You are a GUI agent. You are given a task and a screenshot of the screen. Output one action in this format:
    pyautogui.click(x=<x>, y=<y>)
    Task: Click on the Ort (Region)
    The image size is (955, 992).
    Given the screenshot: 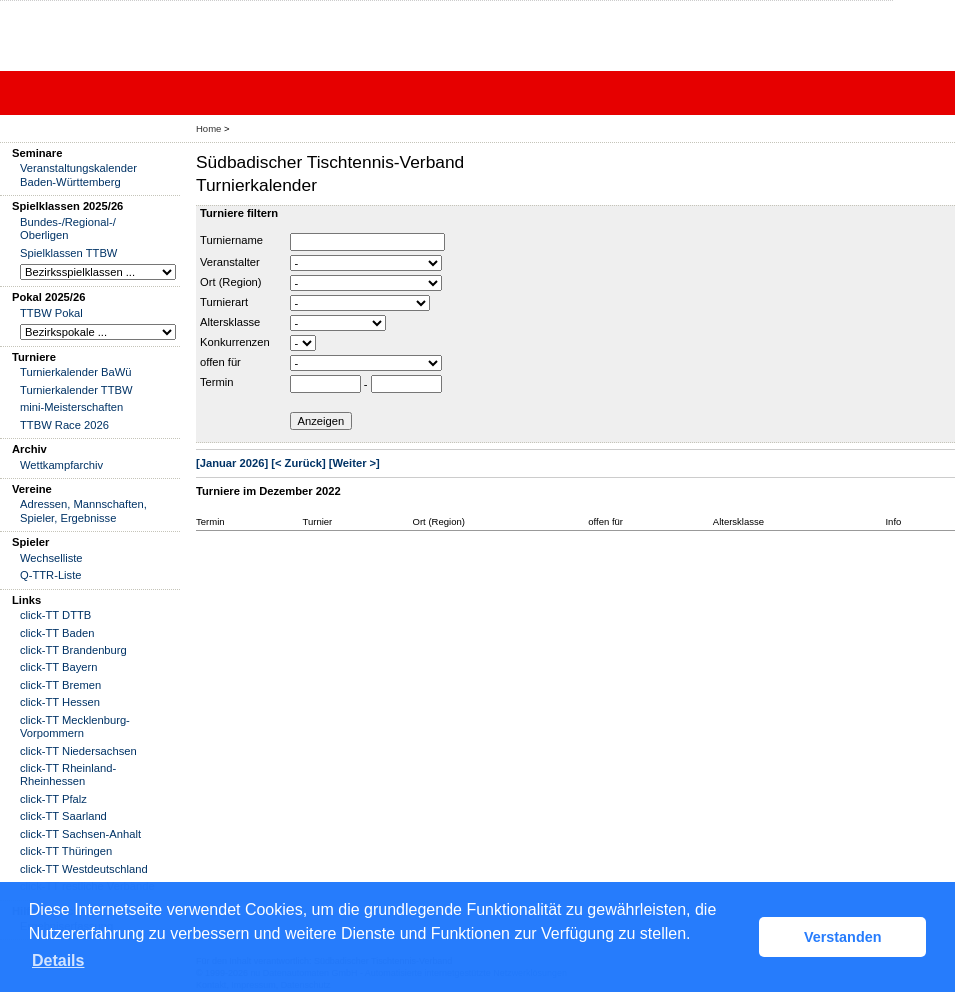 What is the action you would take?
    pyautogui.click(x=231, y=282)
    